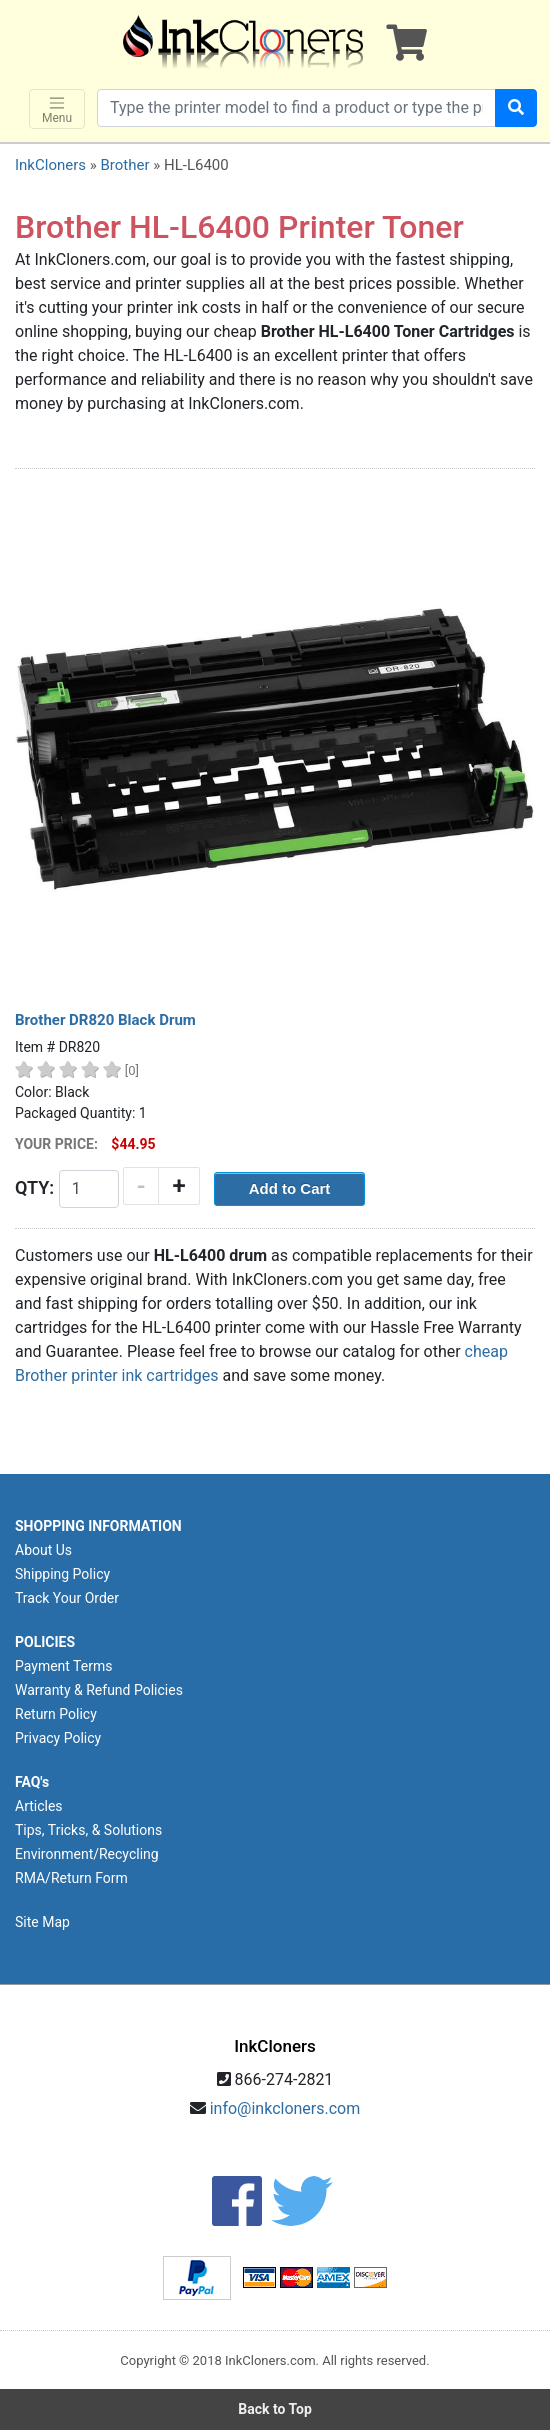 Image resolution: width=550 pixels, height=2430 pixels. What do you see at coordinates (42, 1922) in the screenshot?
I see `Site Map` at bounding box center [42, 1922].